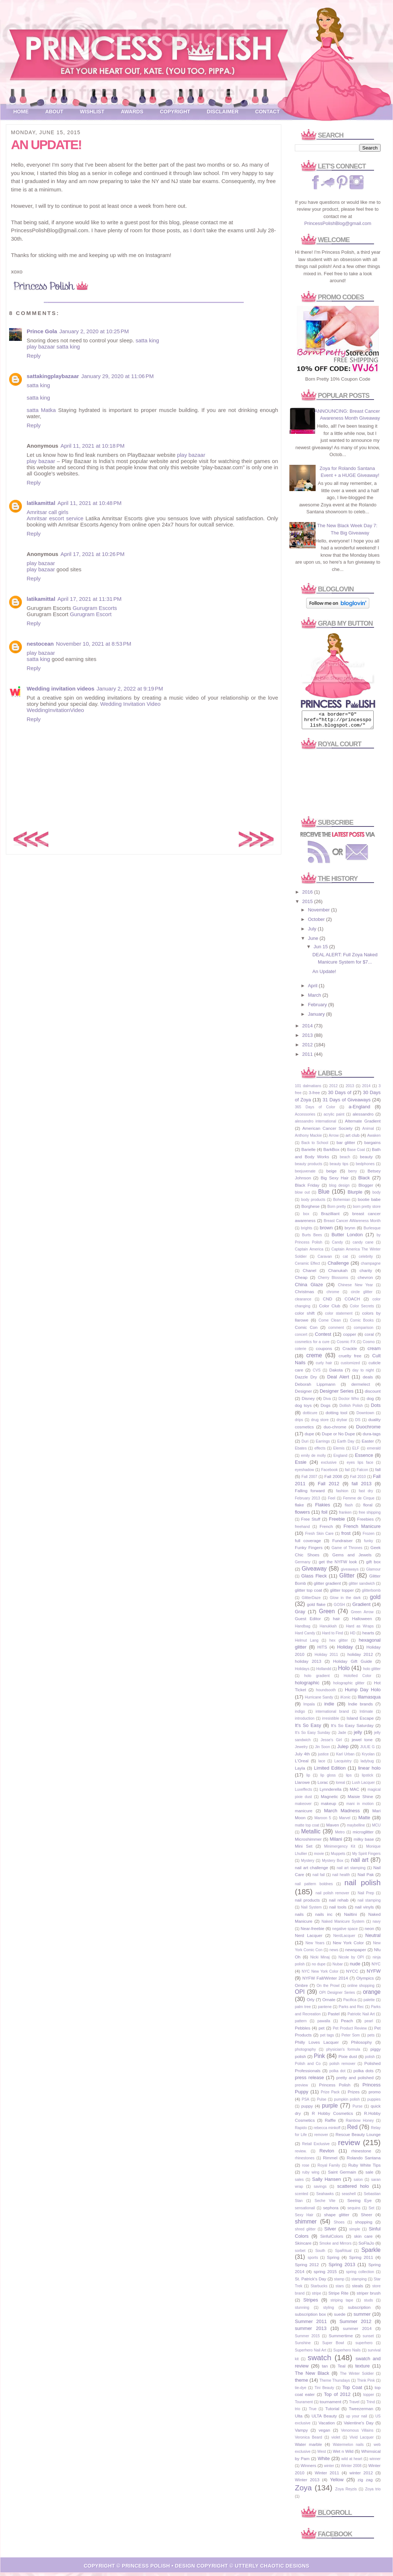 The width and height of the screenshot is (393, 2576). Describe the element at coordinates (320, 2190) in the screenshot. I see `savings` at that location.